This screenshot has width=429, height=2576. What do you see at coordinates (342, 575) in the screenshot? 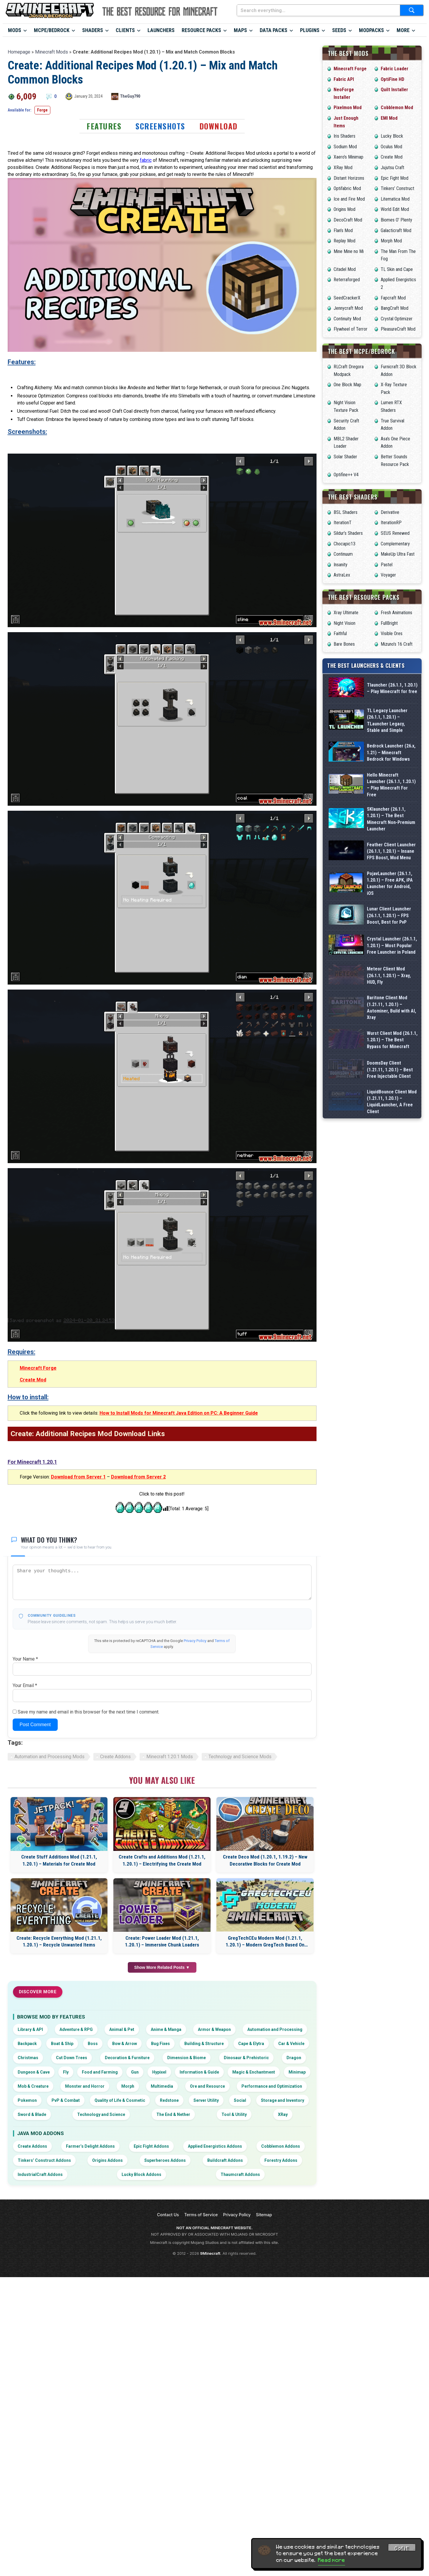
I see `AstraLex` at bounding box center [342, 575].